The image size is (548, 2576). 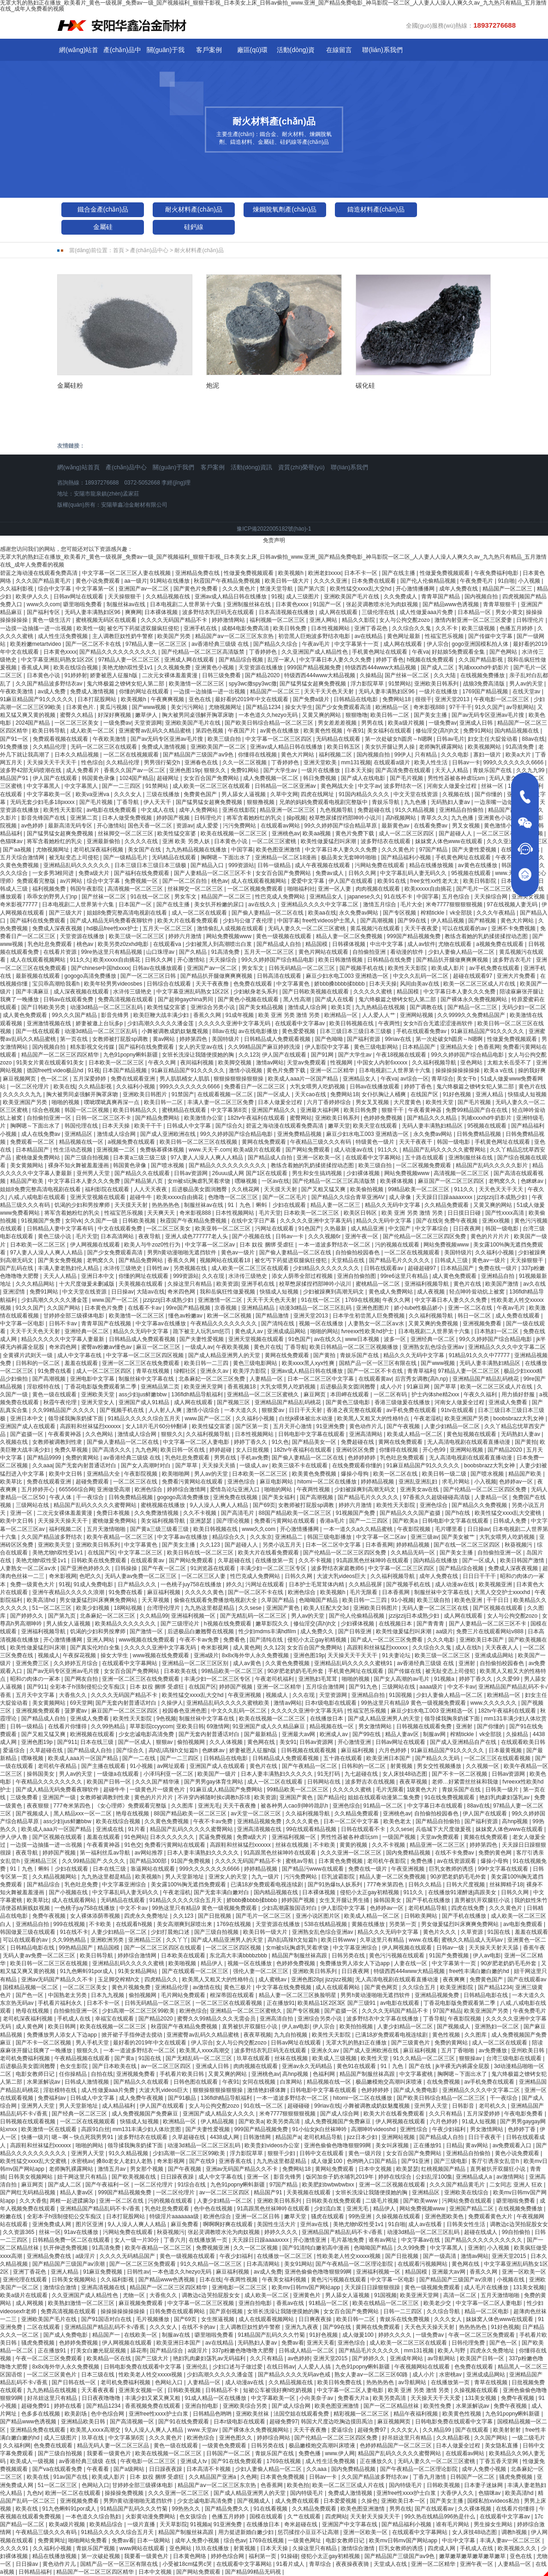 I want to click on 黄色网战大全, so click(x=338, y=786).